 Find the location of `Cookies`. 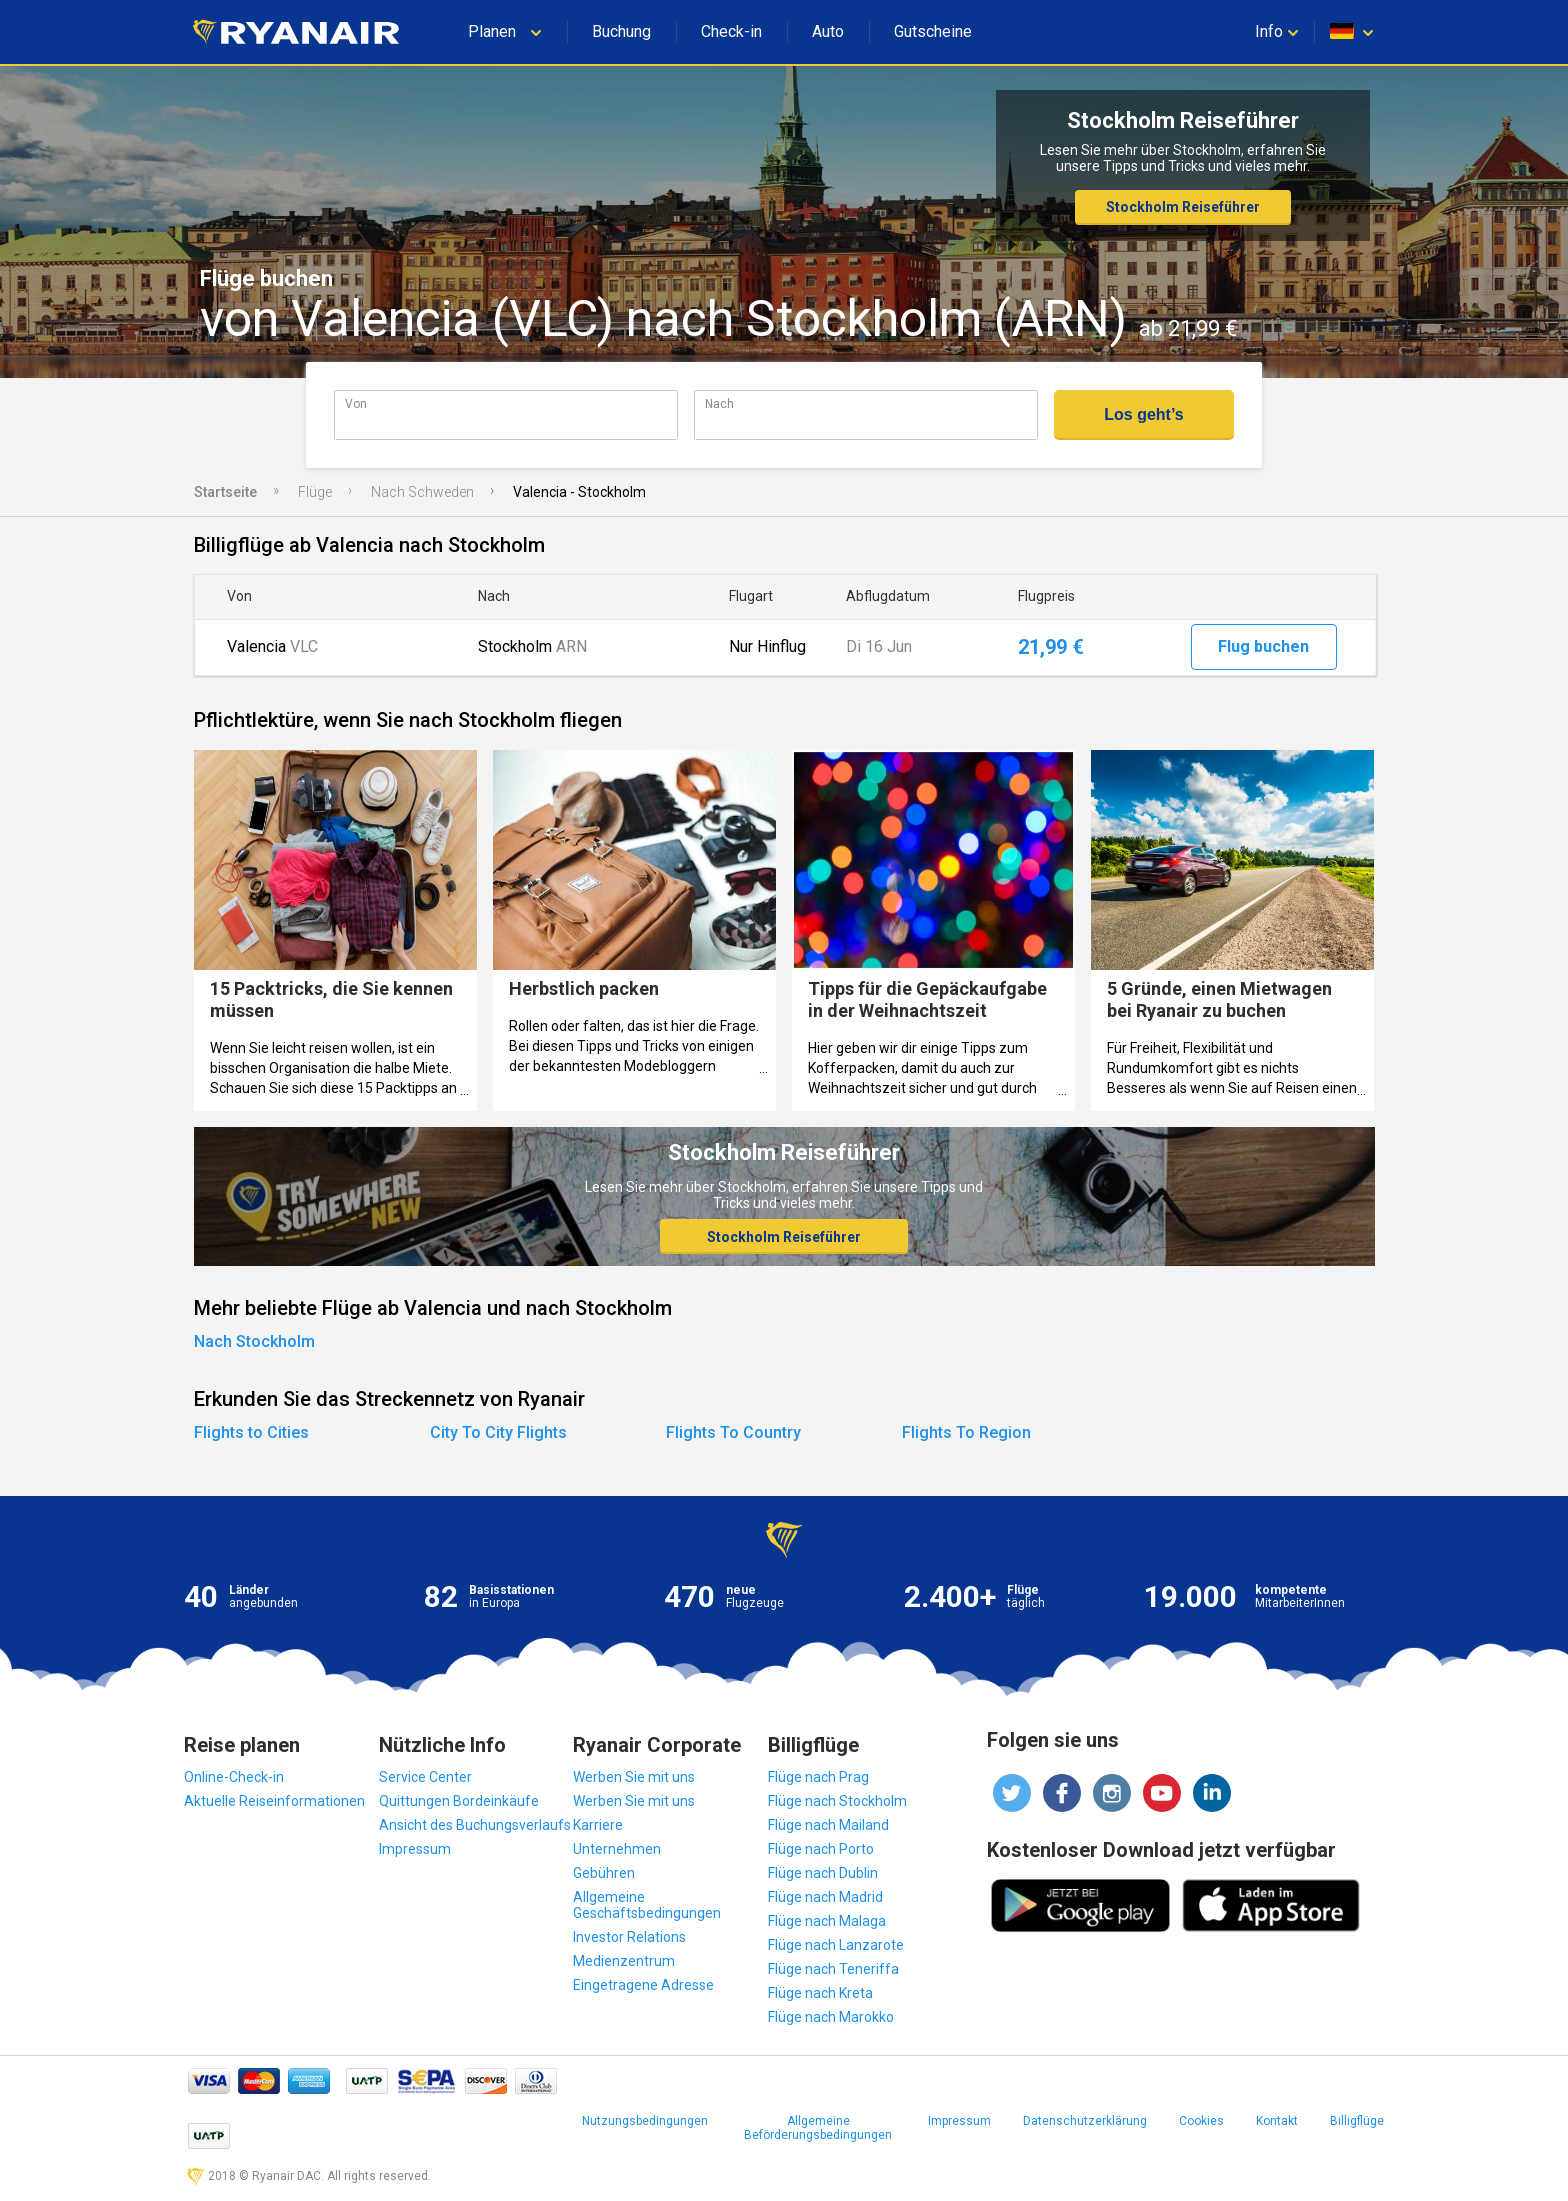

Cookies is located at coordinates (1201, 2121).